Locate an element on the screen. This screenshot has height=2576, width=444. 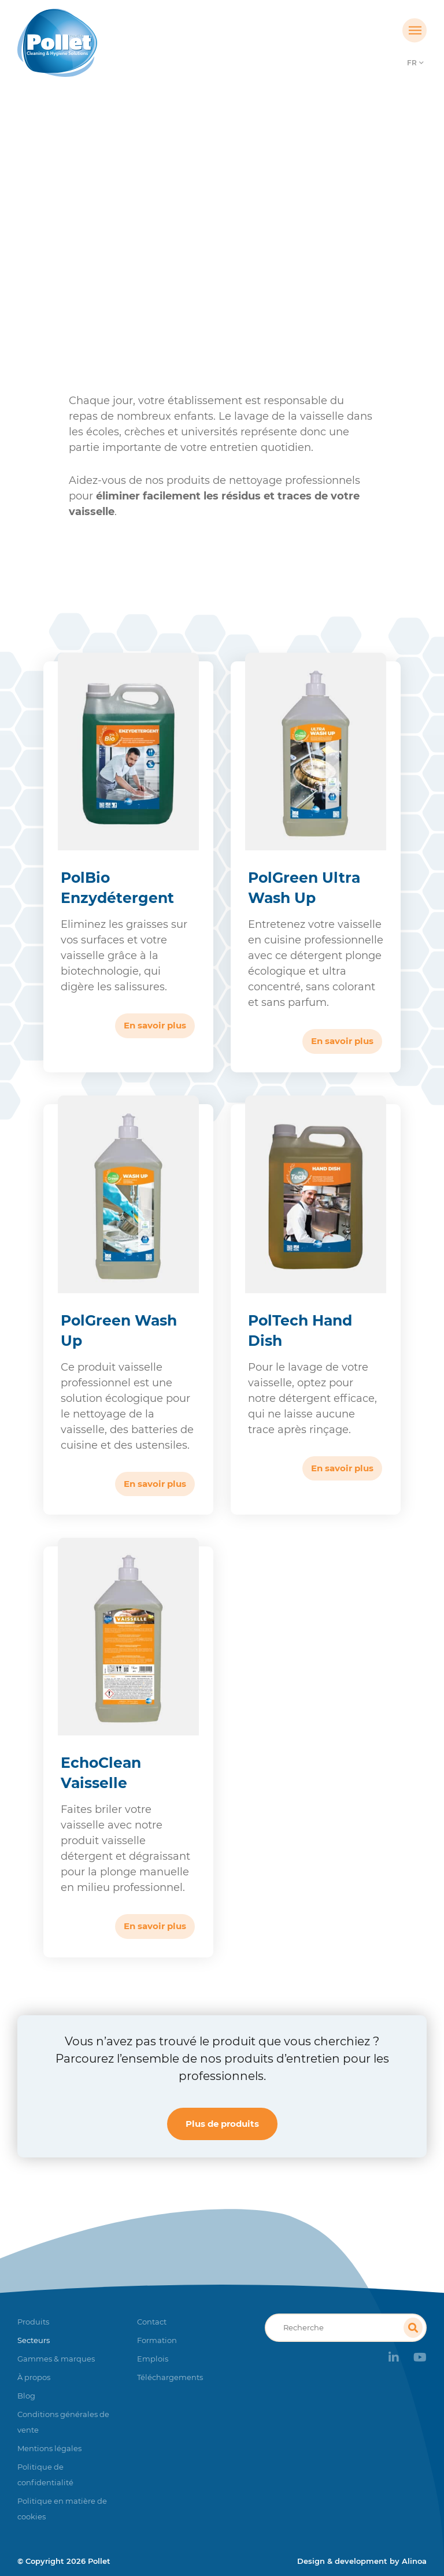
Alinoa is located at coordinates (414, 2561).